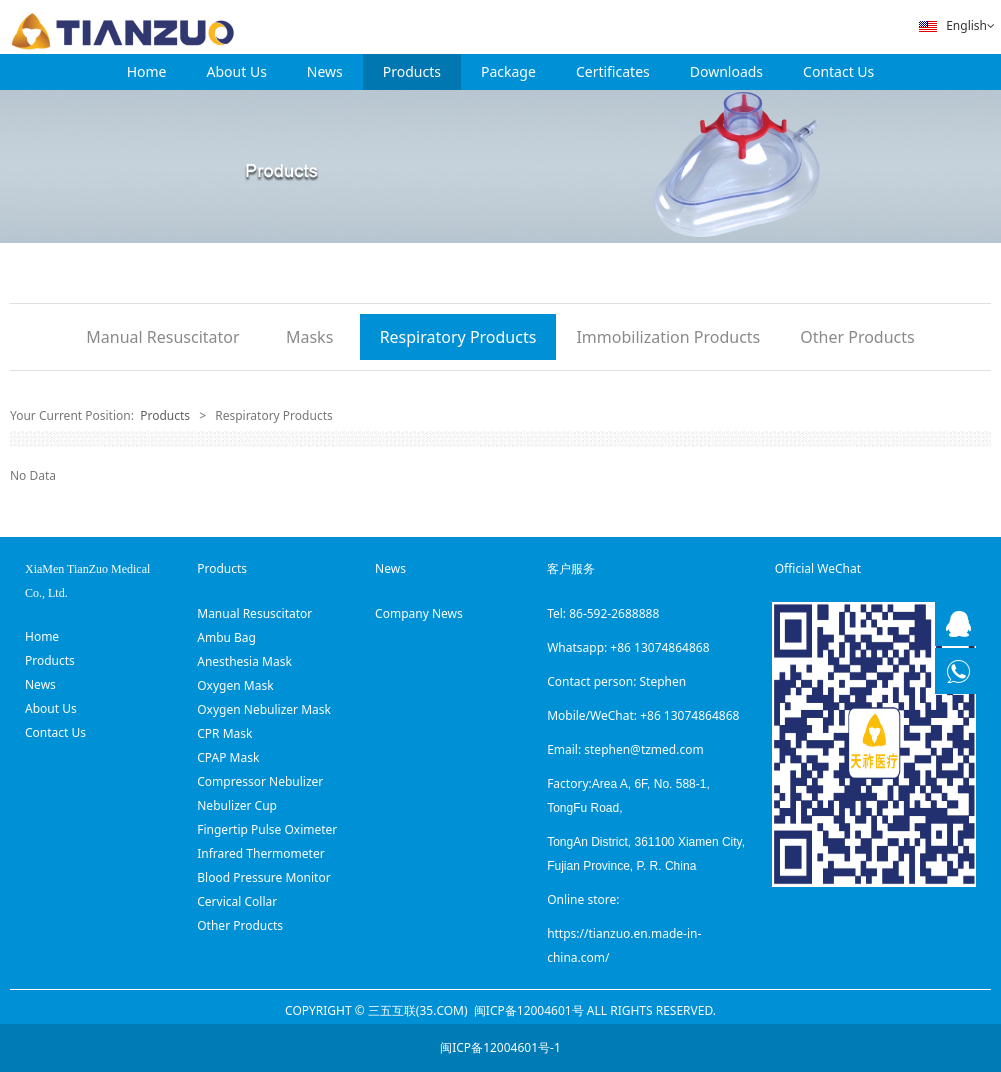  Describe the element at coordinates (500, 1047) in the screenshot. I see `闽ICP备12004601号-1` at that location.